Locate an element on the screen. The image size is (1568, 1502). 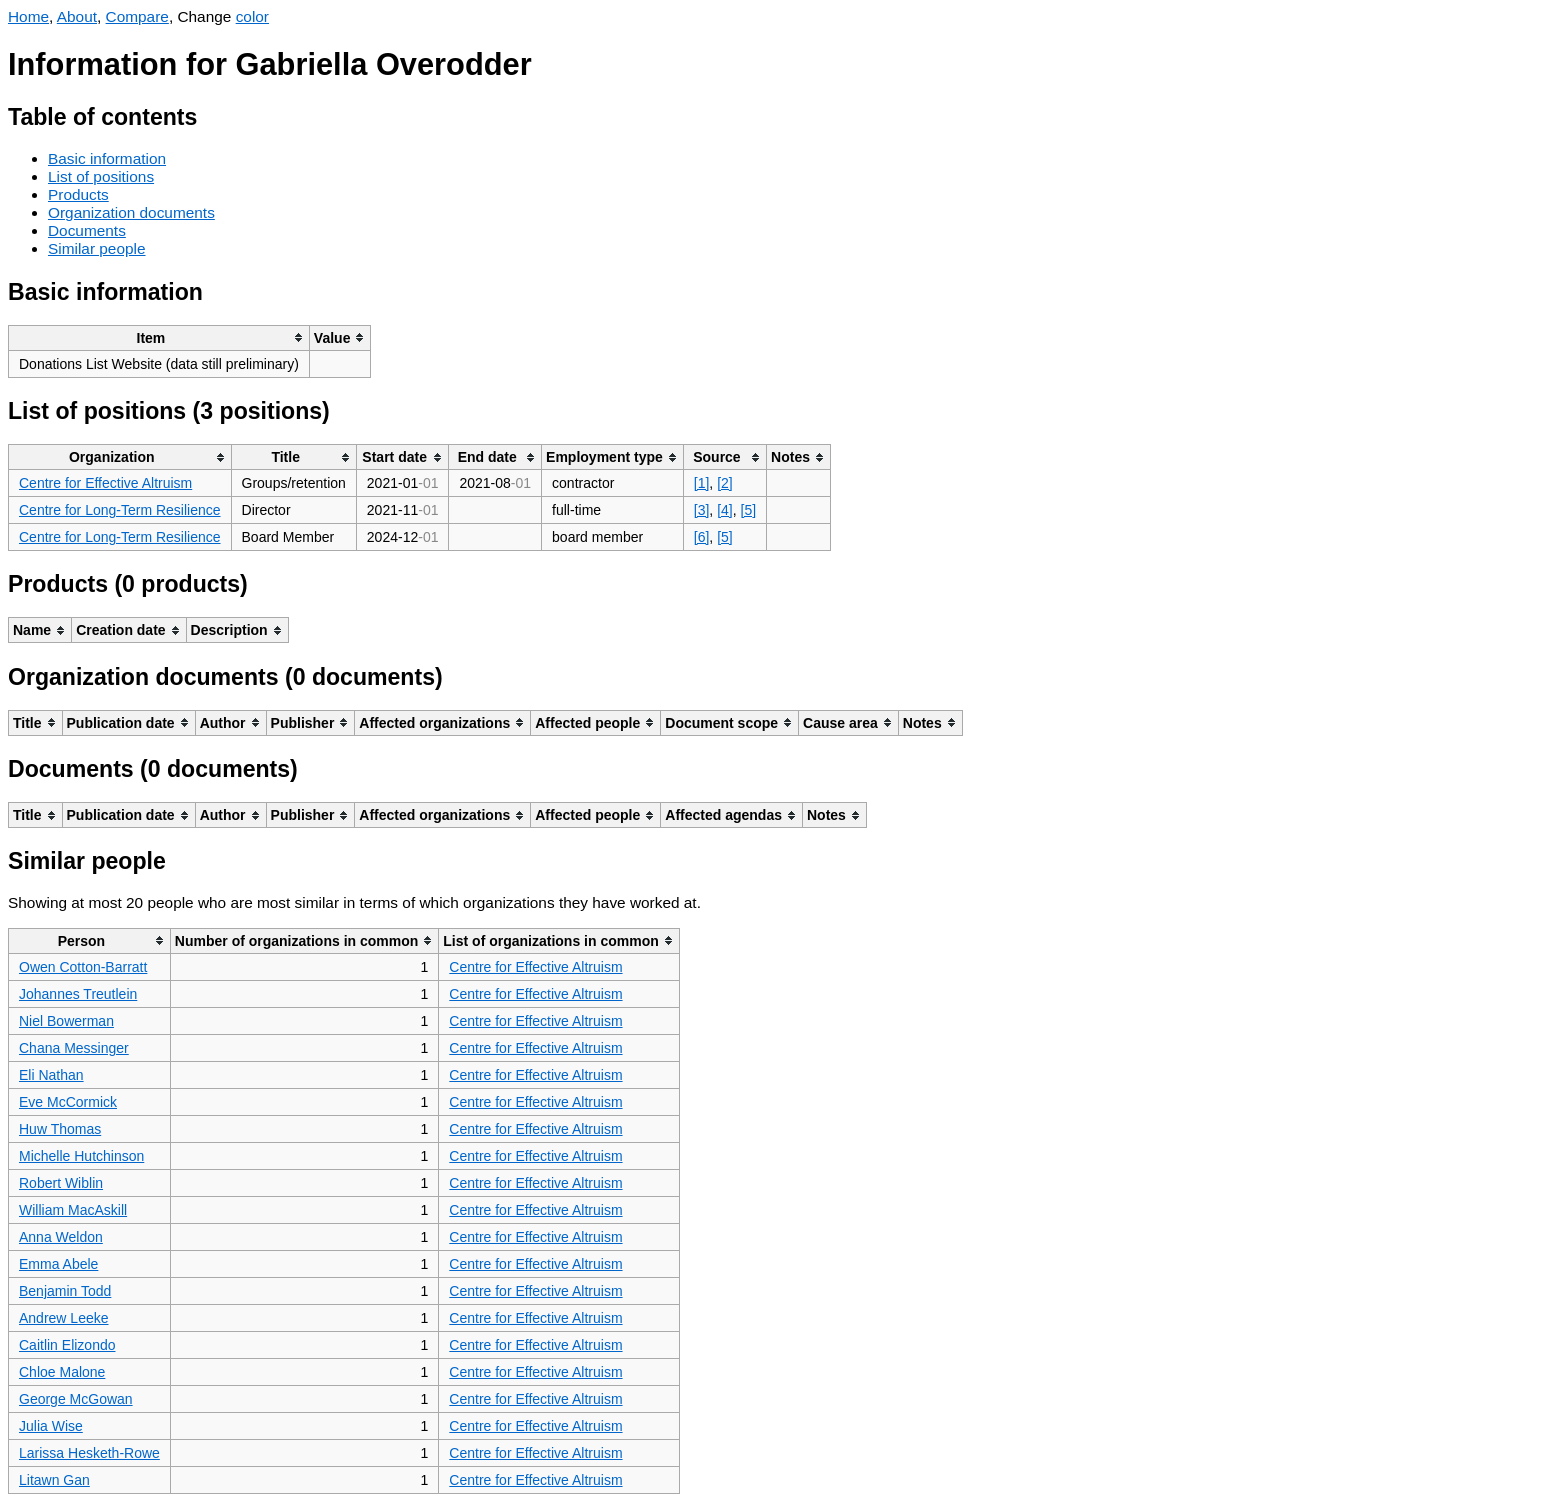
[3] is located at coordinates (702, 510).